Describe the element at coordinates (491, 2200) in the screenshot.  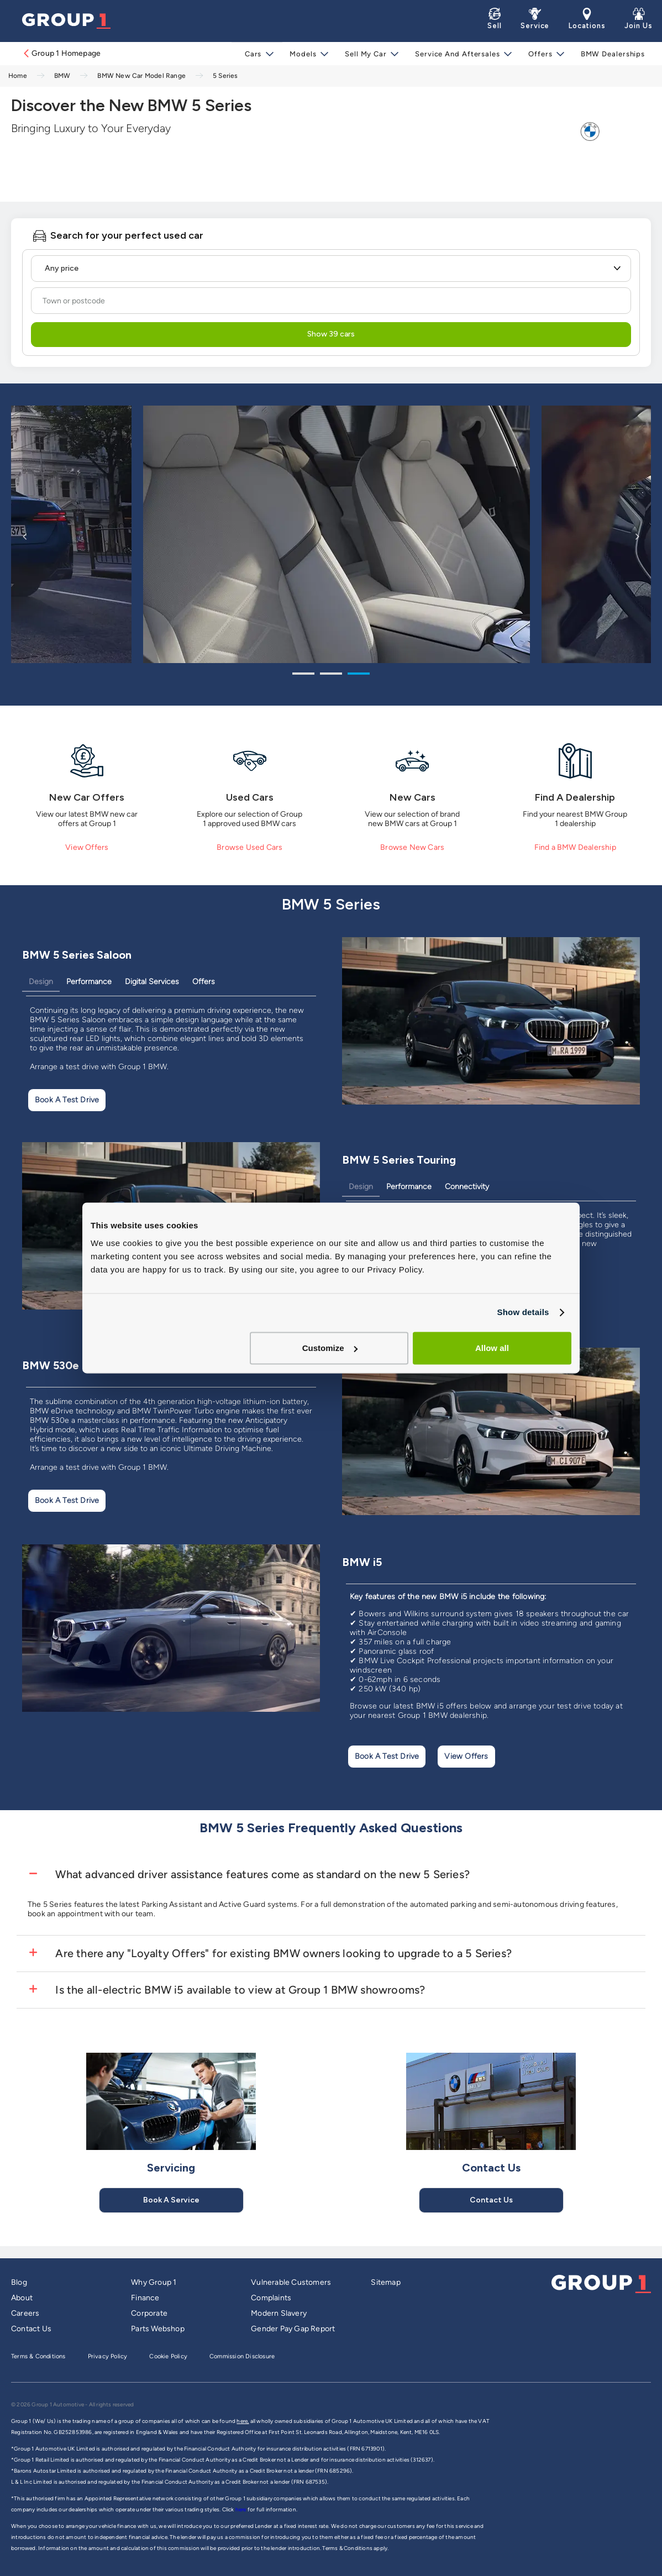
I see `Contact Us` at that location.